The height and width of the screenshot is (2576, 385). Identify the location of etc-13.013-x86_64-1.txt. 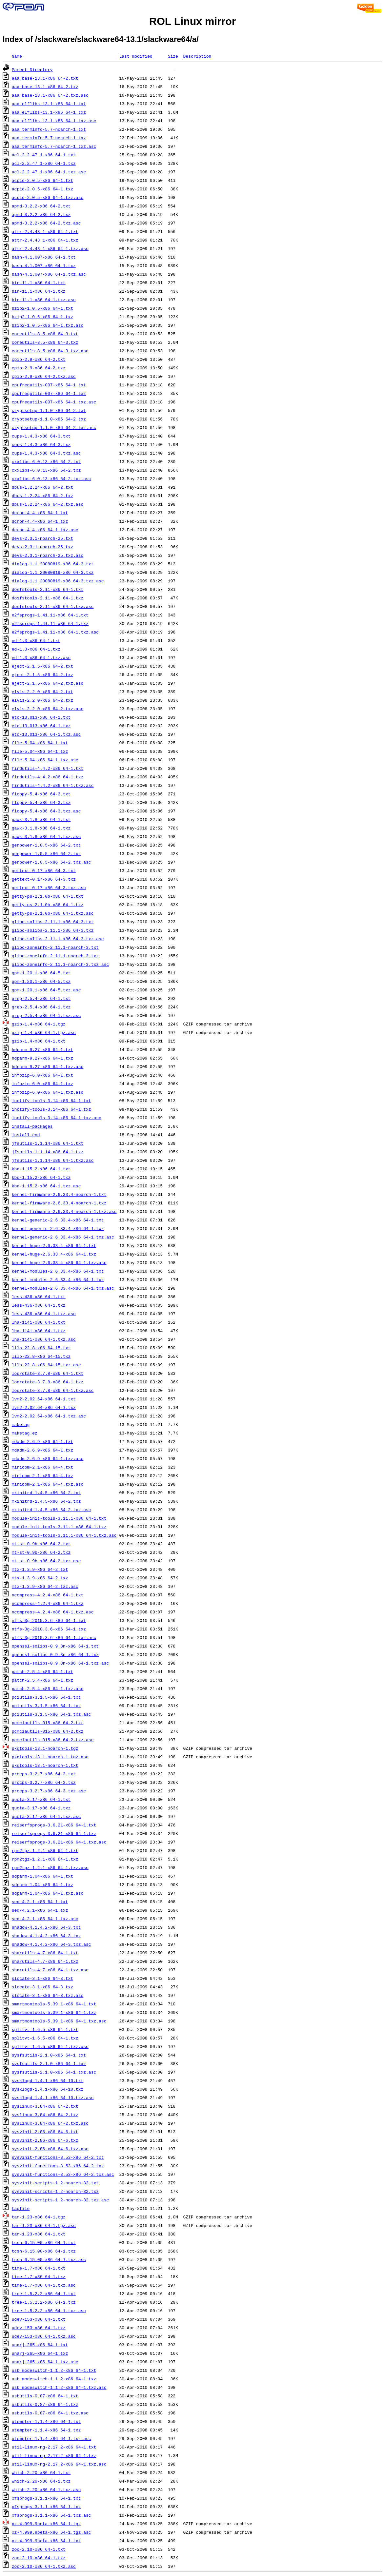
(41, 717).